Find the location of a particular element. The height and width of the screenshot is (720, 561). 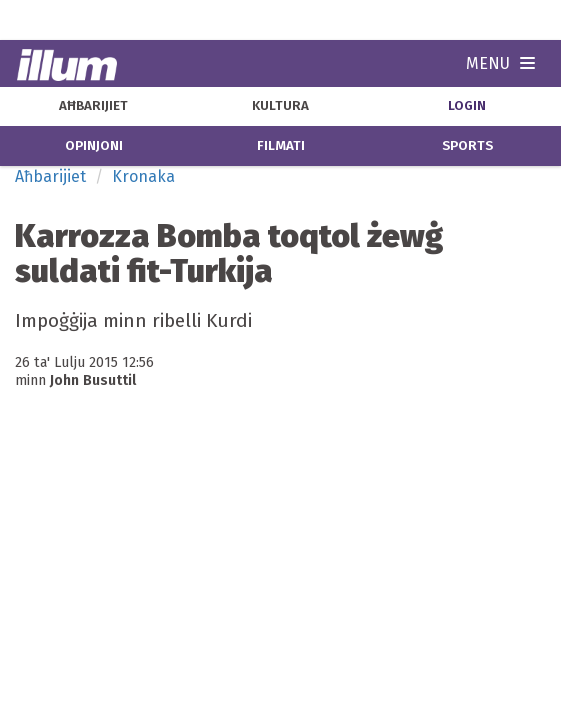

kultura is located at coordinates (280, 106).